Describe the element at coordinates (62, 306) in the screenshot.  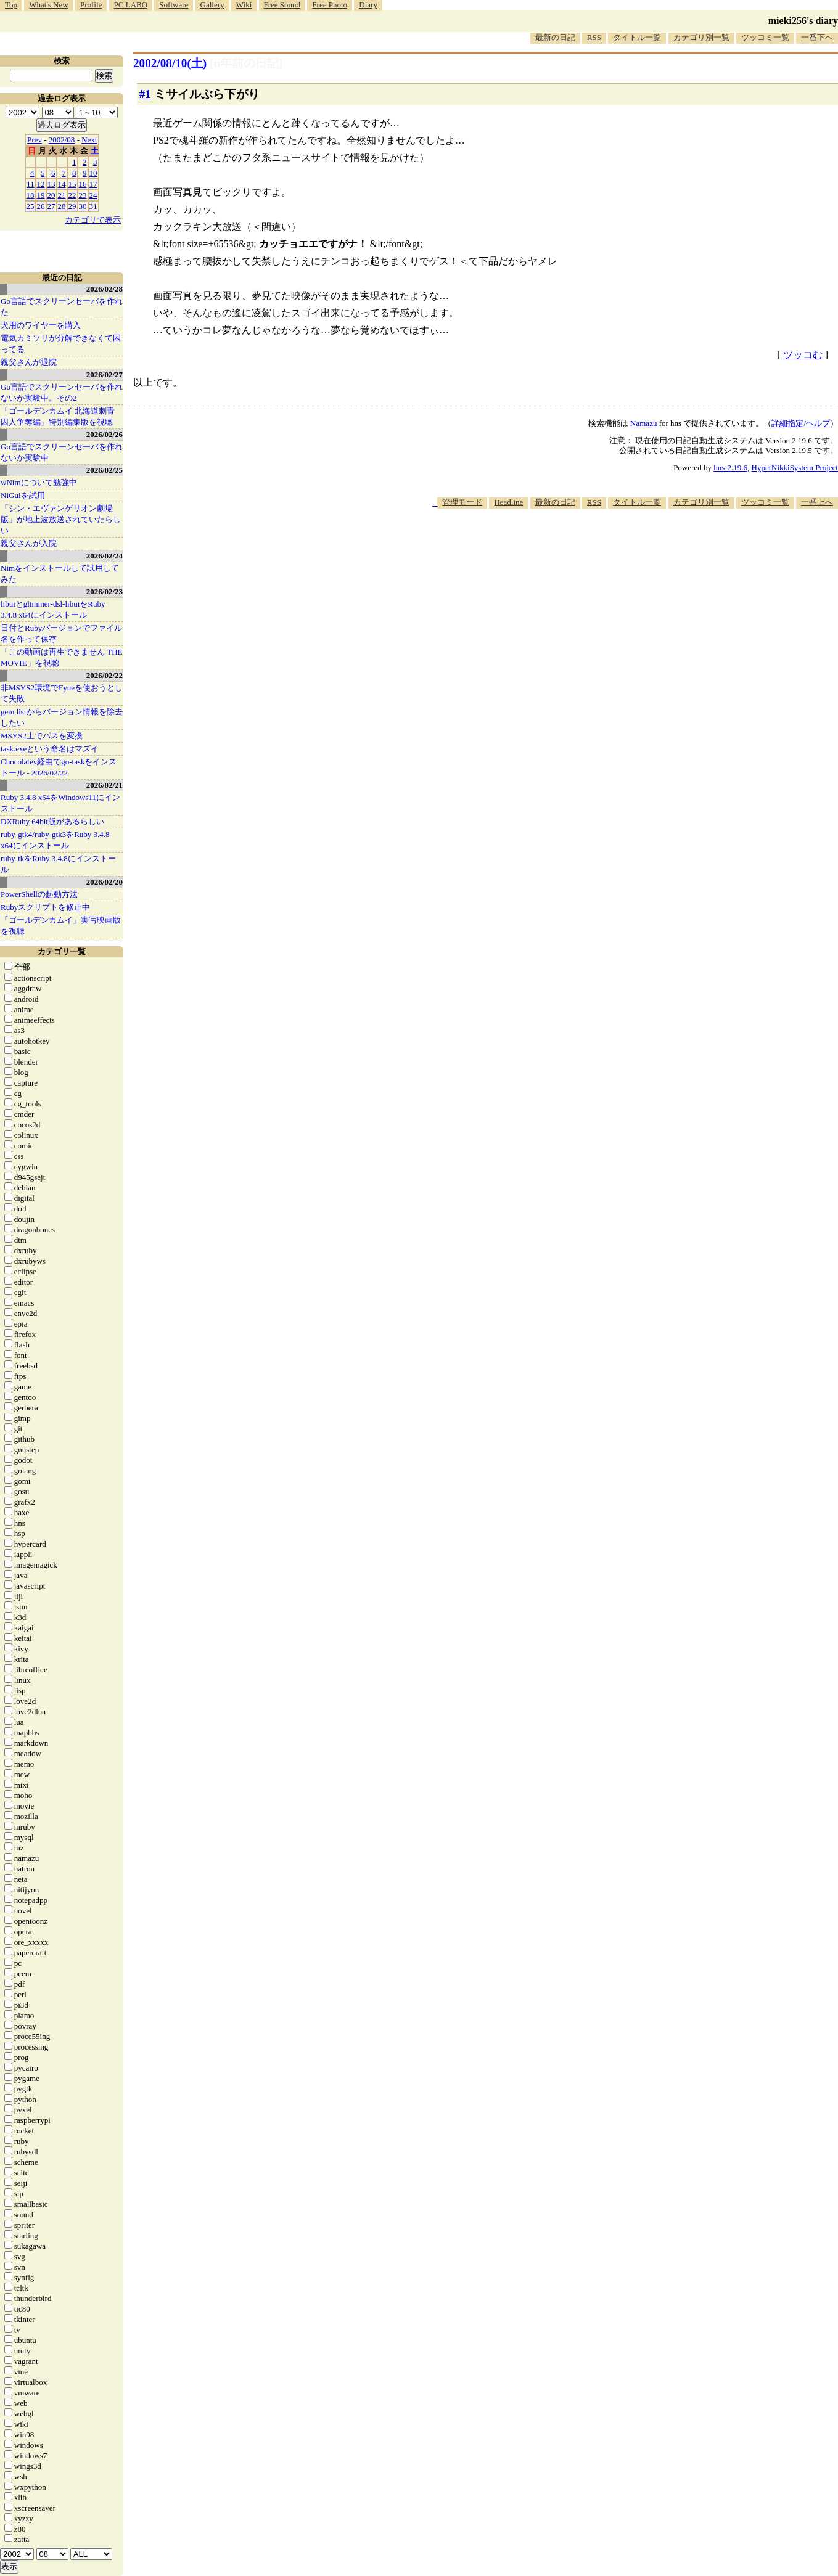
I see `Go言語でスクリーンセーバを作れた` at that location.